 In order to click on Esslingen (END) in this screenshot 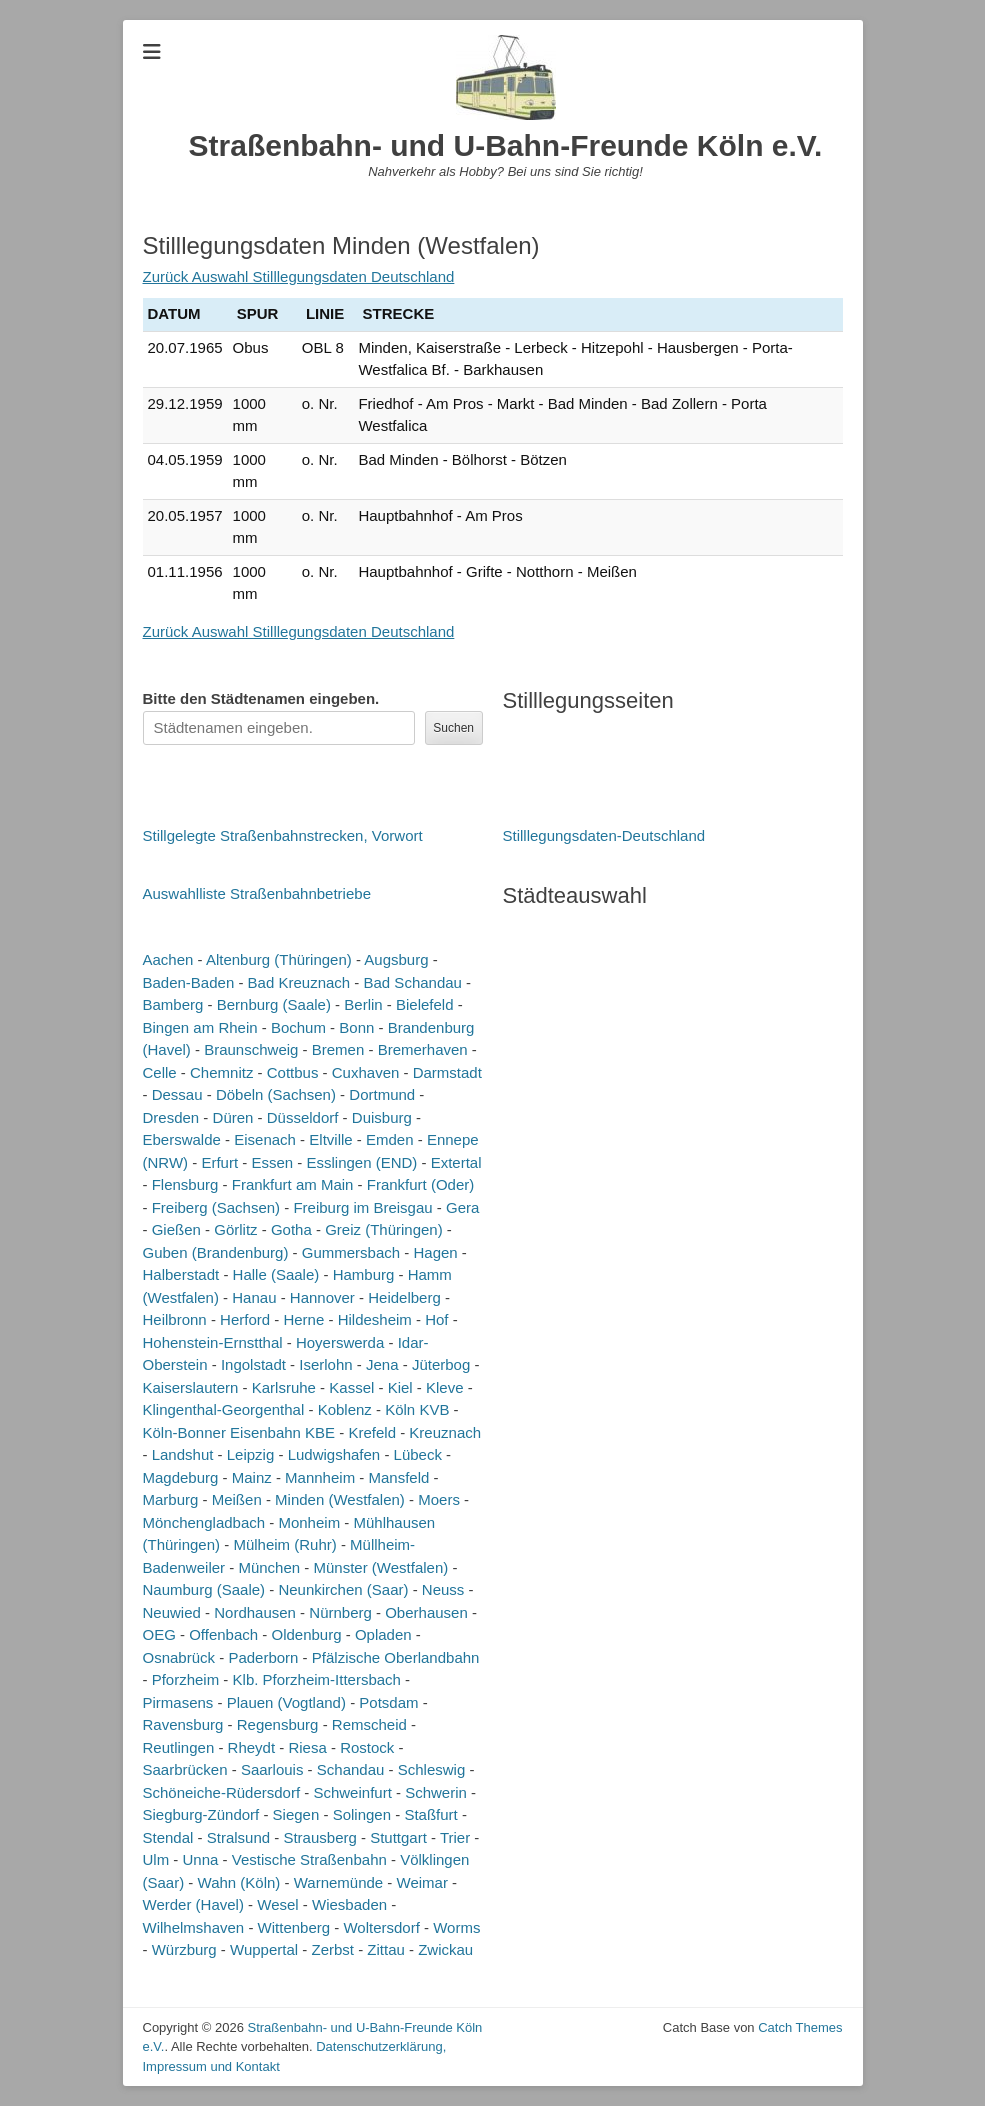, I will do `click(361, 1162)`.